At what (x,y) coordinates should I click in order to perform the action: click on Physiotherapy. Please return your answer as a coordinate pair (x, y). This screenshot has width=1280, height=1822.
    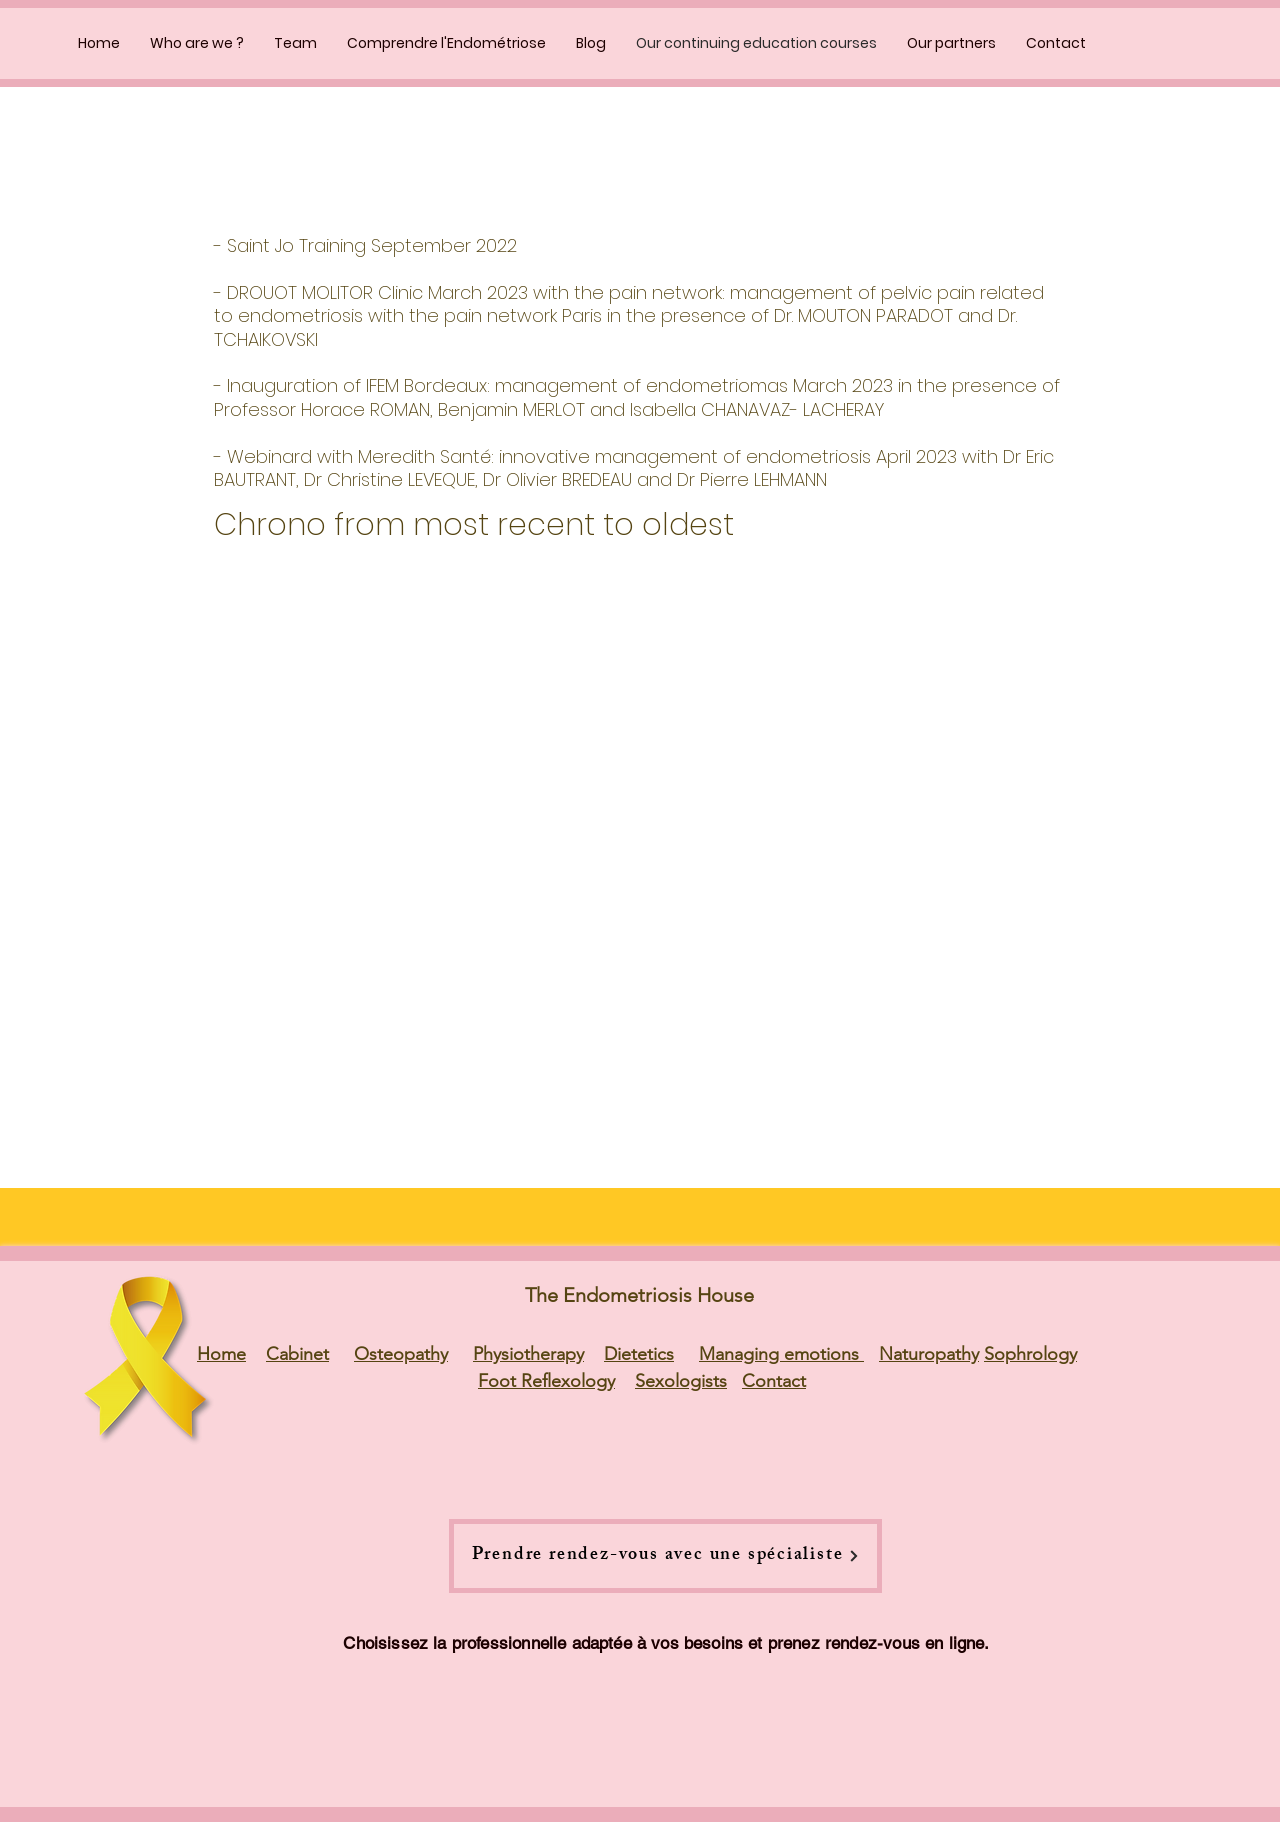
    Looking at the image, I should click on (528, 1354).